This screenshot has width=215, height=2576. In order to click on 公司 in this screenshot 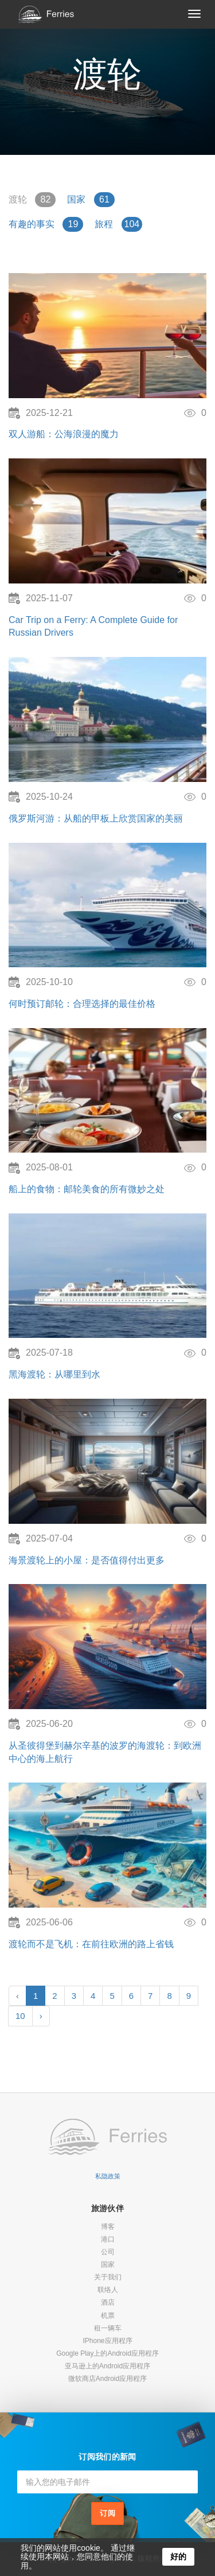, I will do `click(108, 2252)`.